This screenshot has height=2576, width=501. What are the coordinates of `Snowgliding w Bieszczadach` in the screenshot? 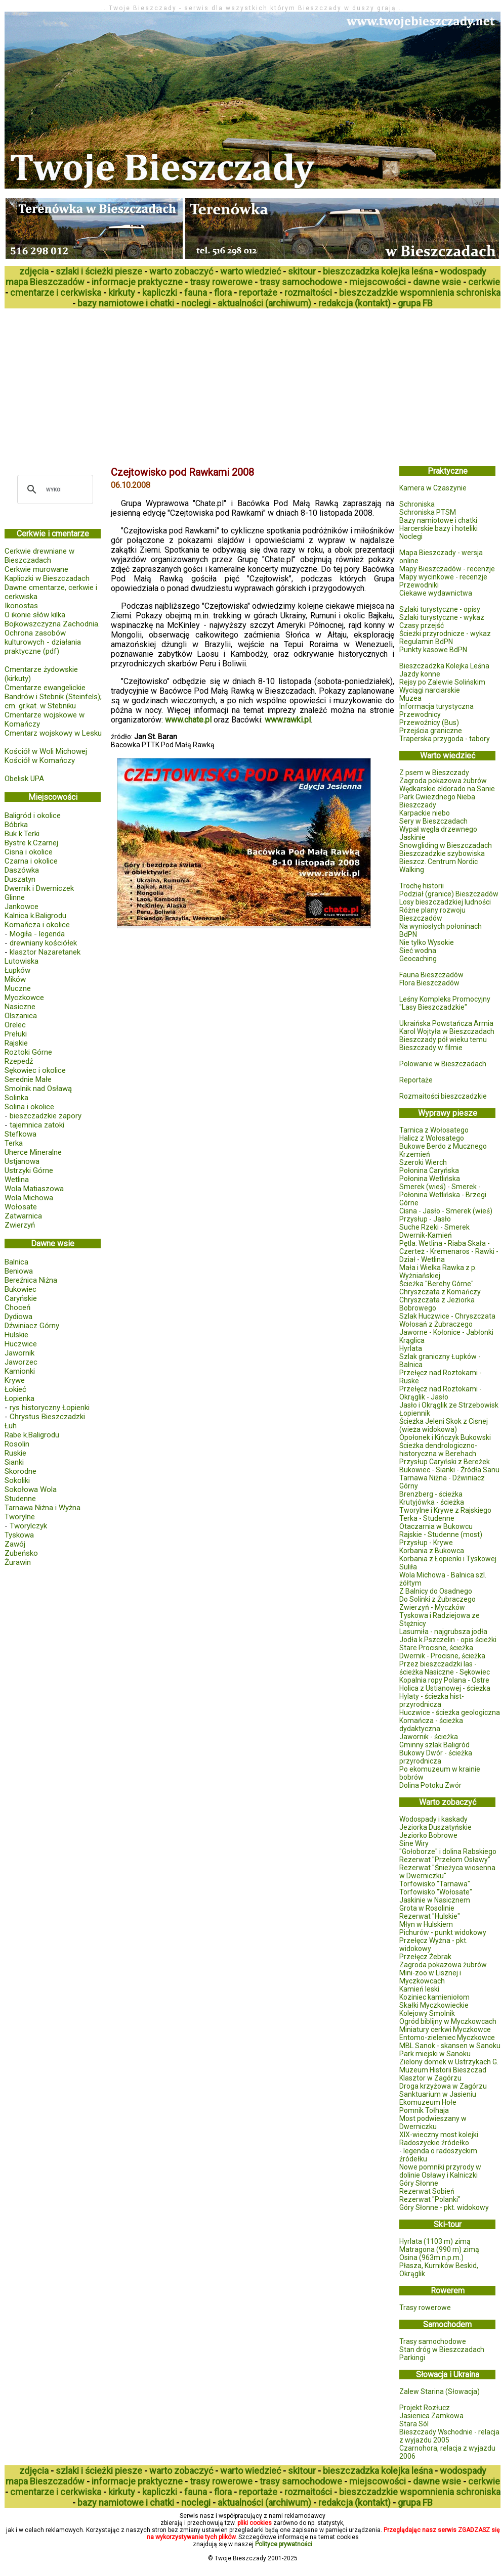 It's located at (445, 845).